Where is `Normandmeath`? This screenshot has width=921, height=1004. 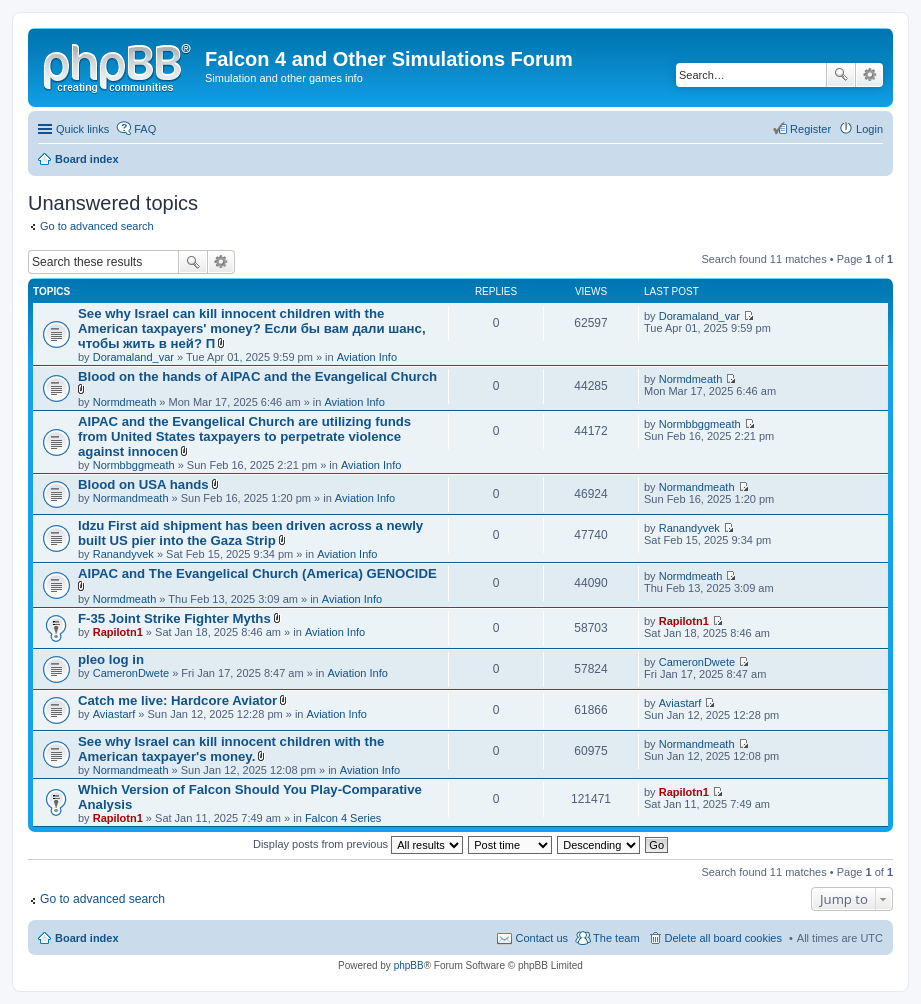 Normandmeath is located at coordinates (131, 498).